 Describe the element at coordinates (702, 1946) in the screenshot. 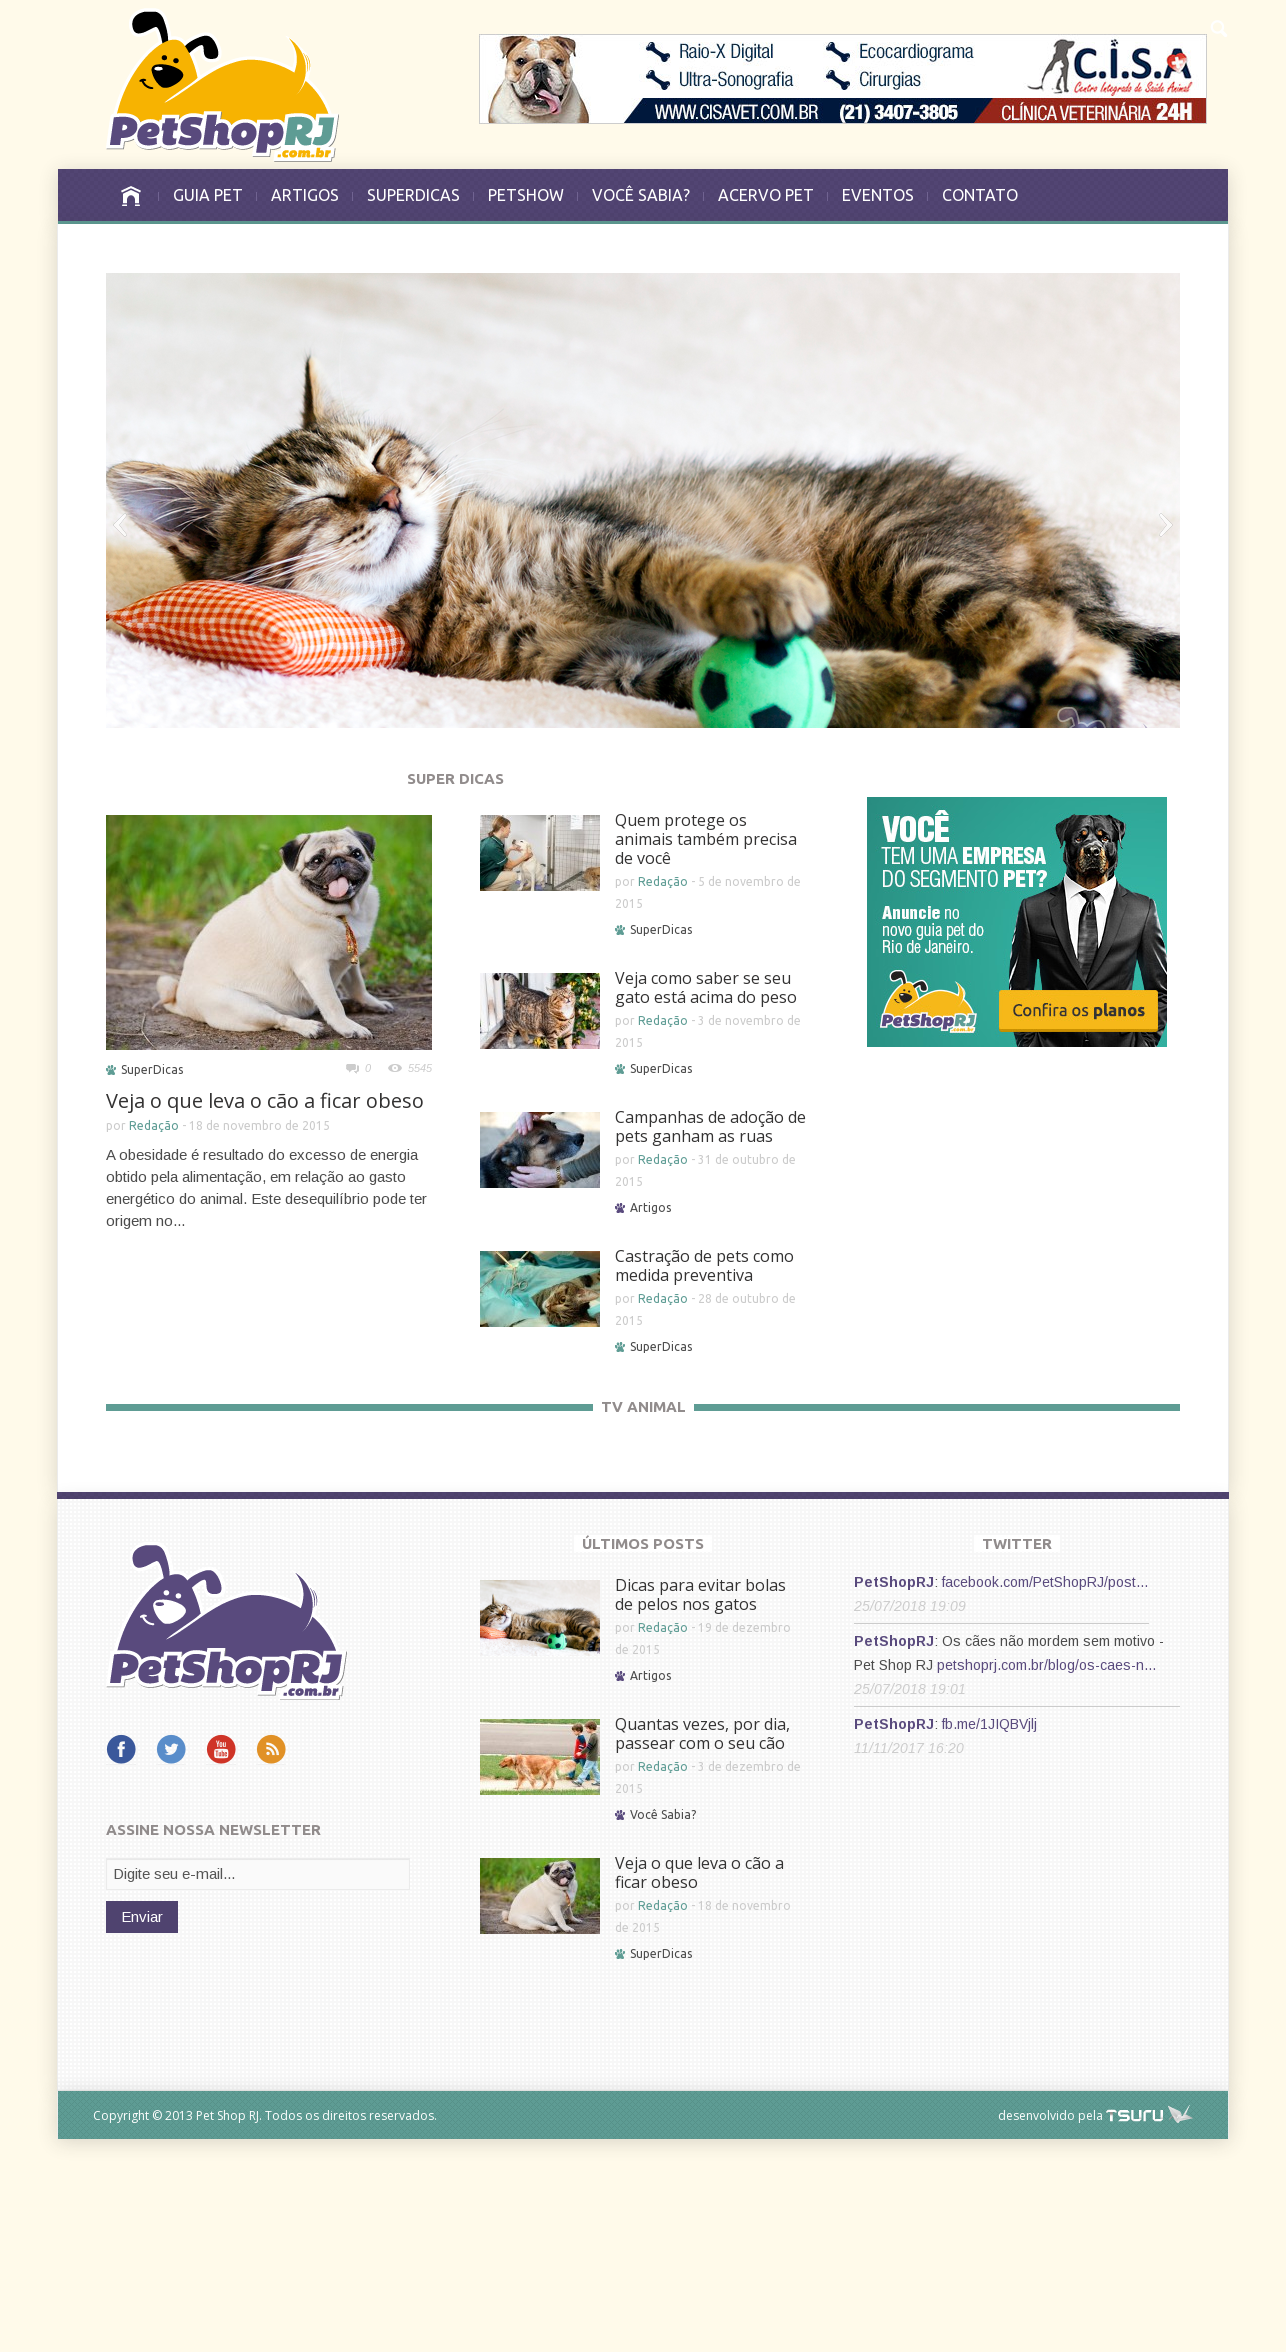

I see `Quantas vezes, por dia, passear com o seu cão` at that location.